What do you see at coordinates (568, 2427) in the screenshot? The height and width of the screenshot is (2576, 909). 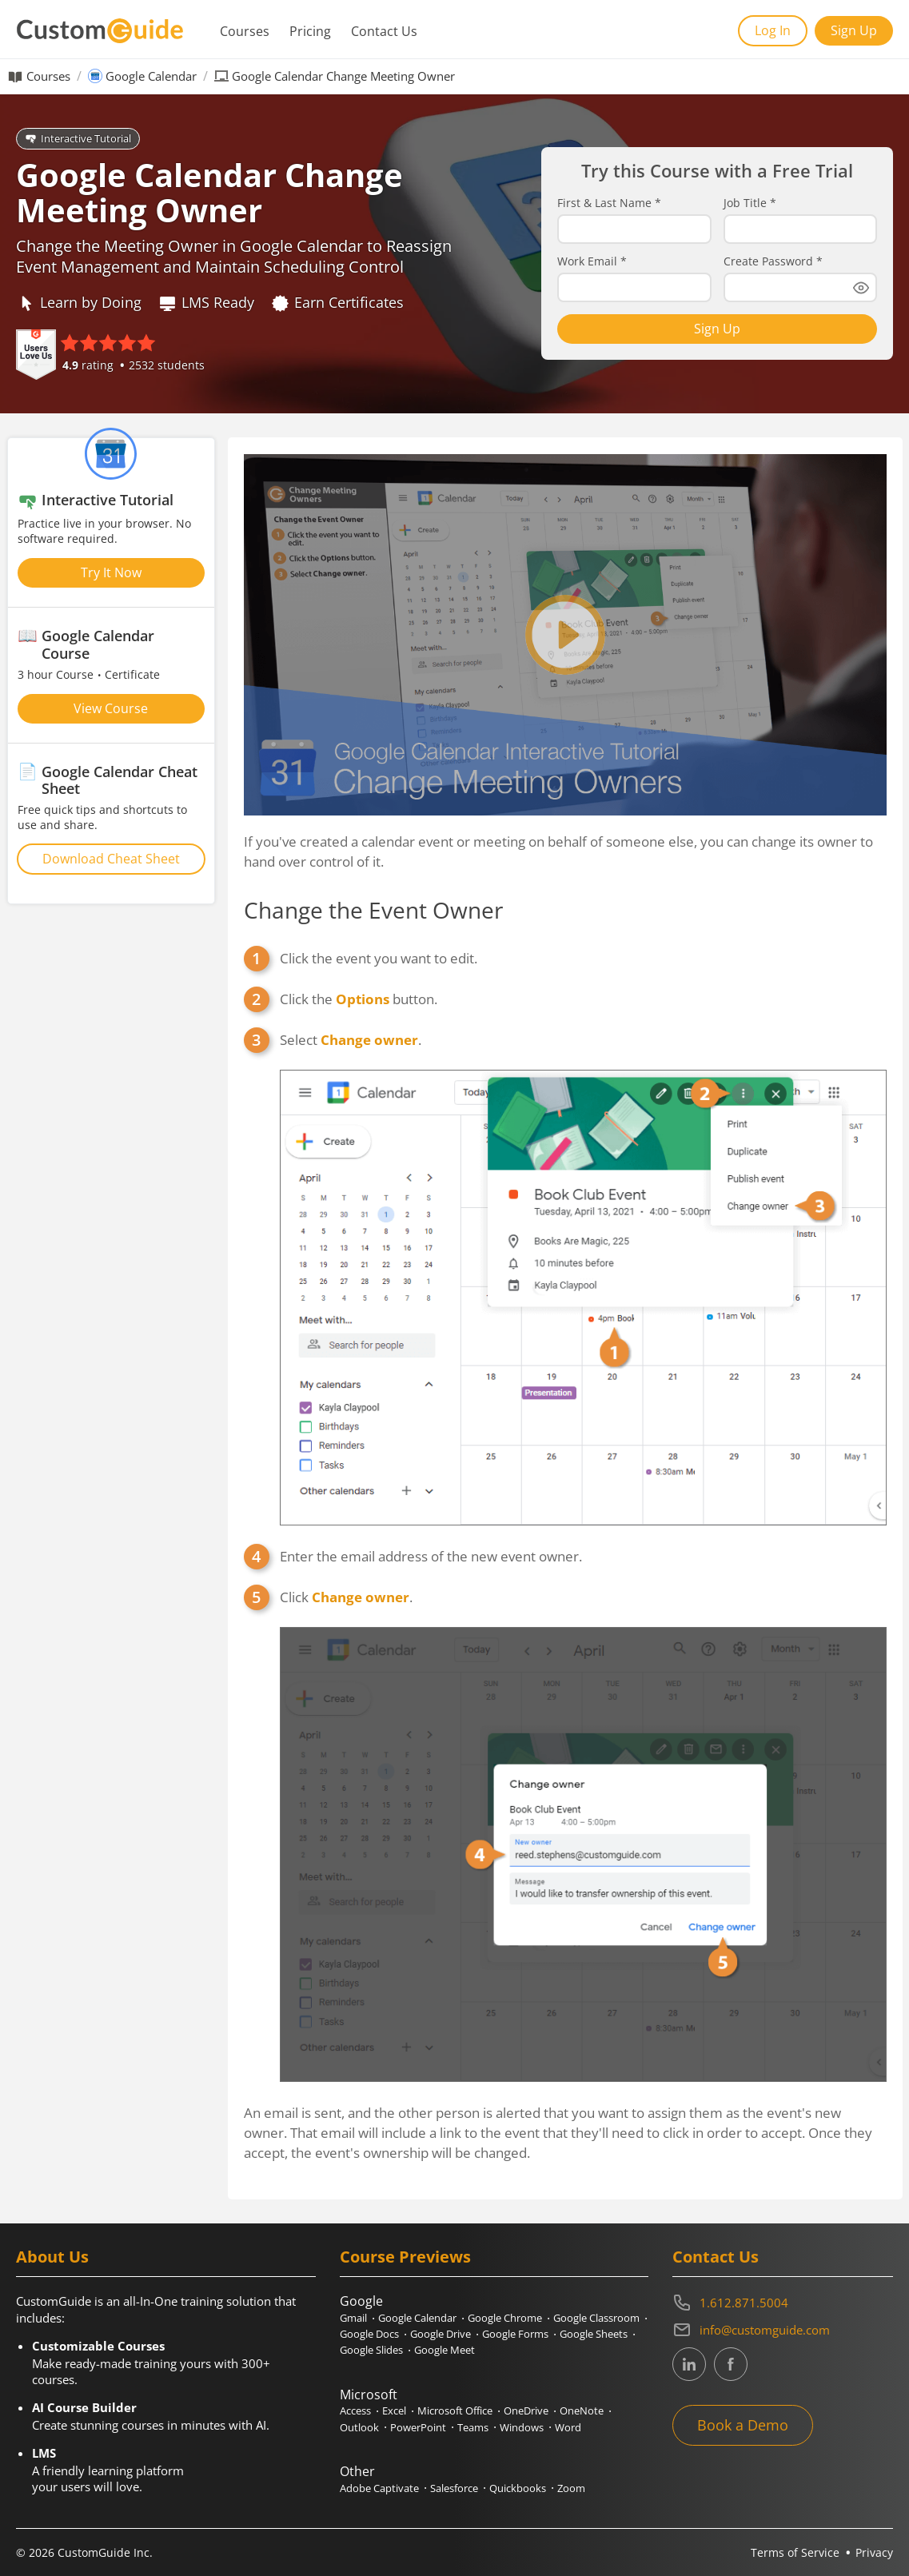 I see `Word` at bounding box center [568, 2427].